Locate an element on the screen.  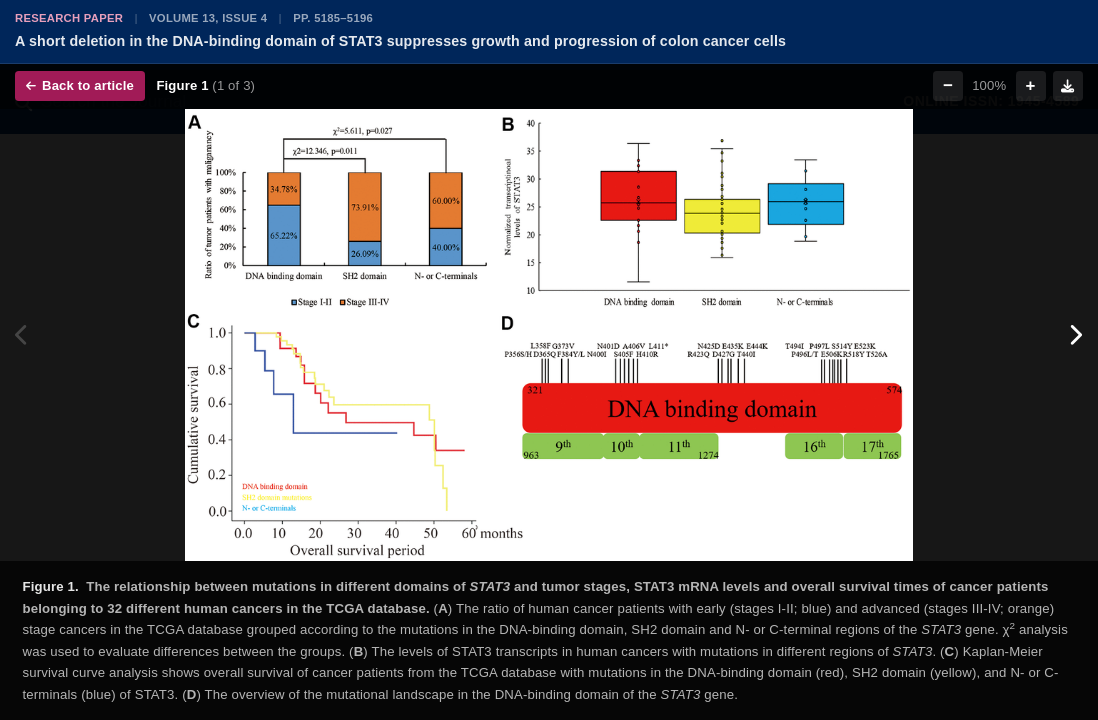
[Next figure] is located at coordinates (1075, 335).